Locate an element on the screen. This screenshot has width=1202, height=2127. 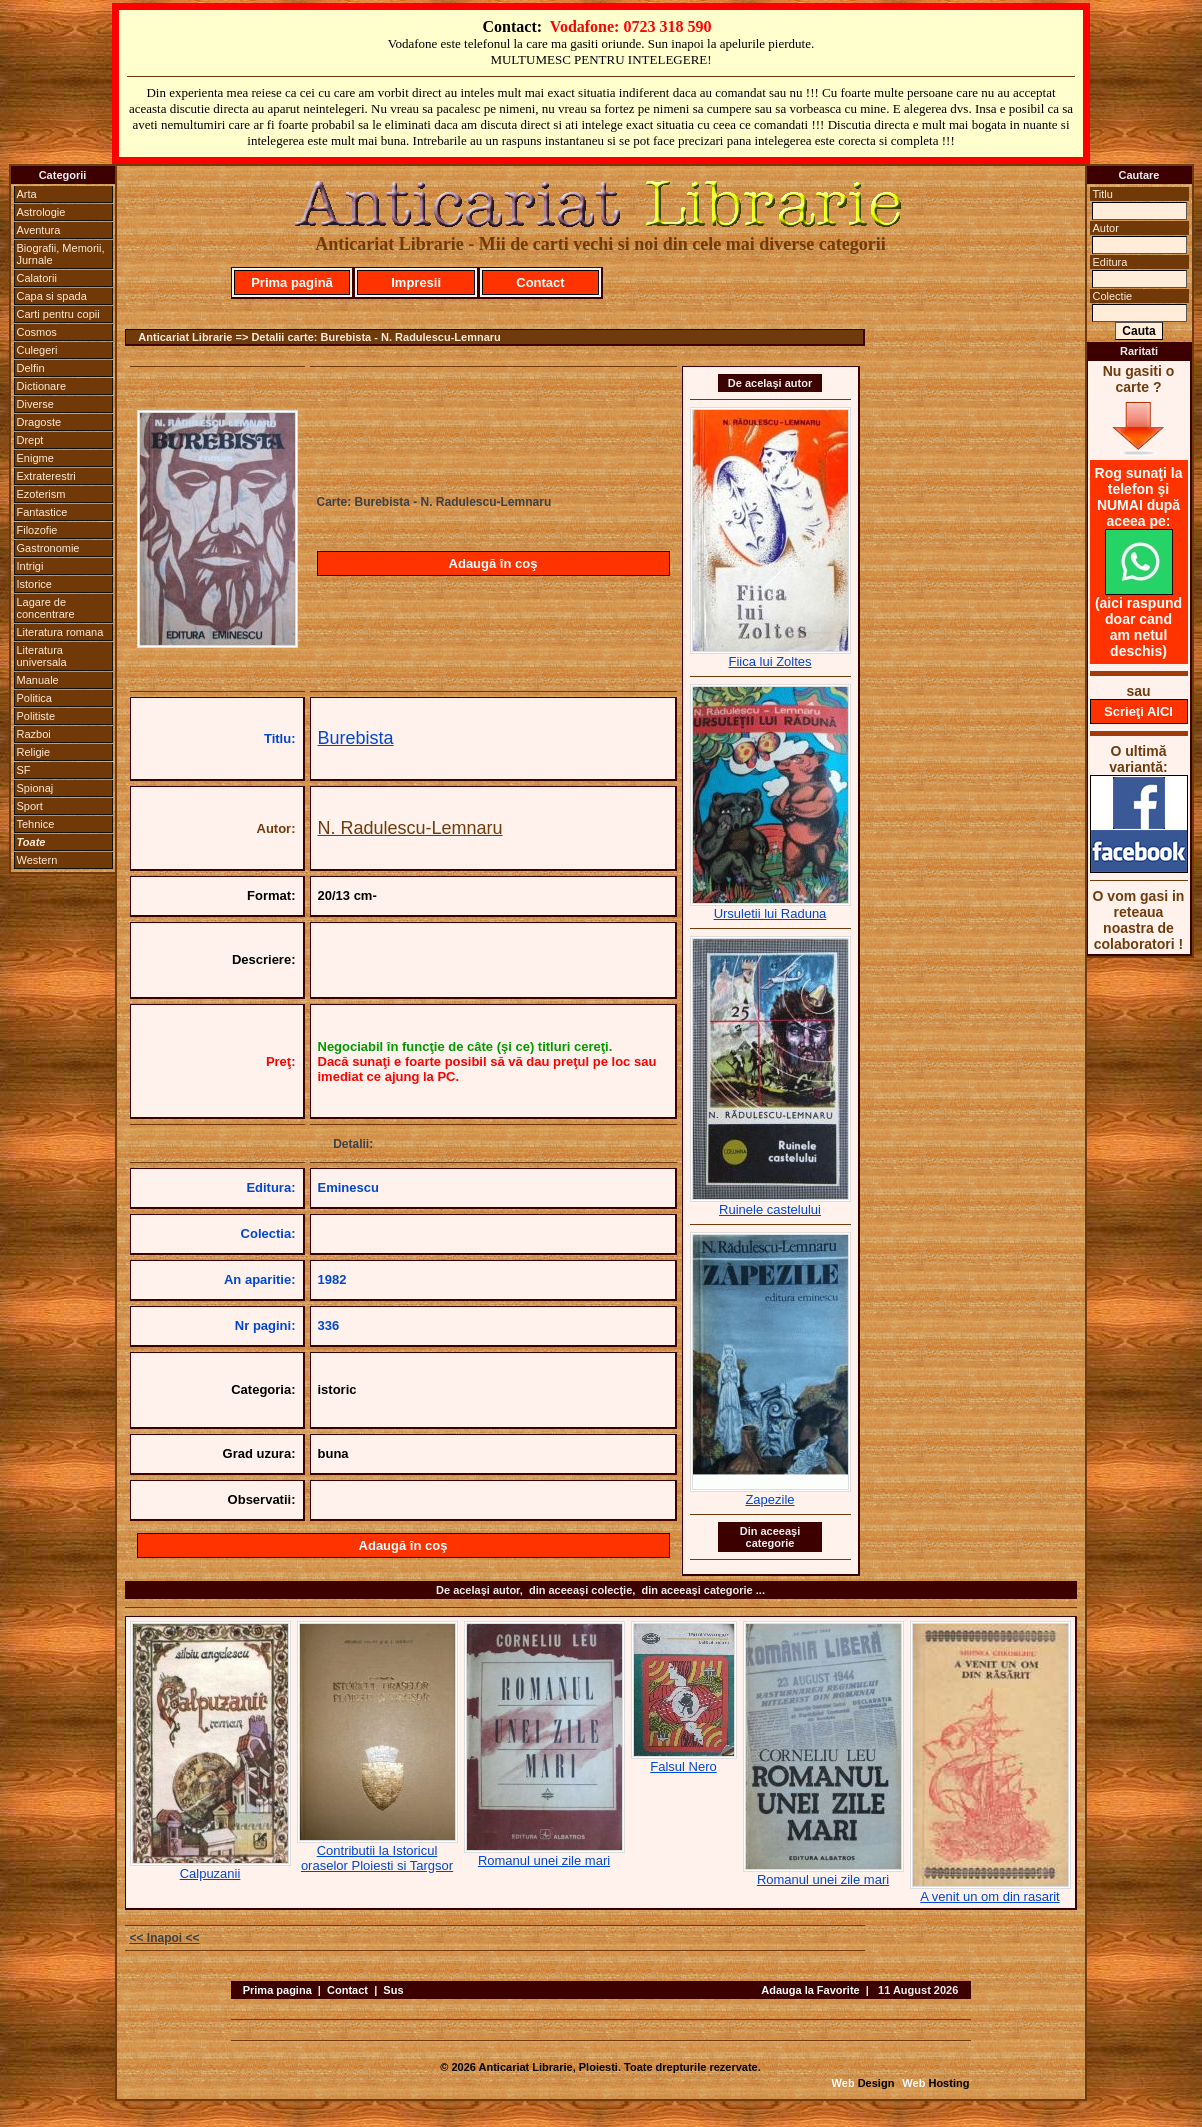
Dragoste is located at coordinates (39, 422).